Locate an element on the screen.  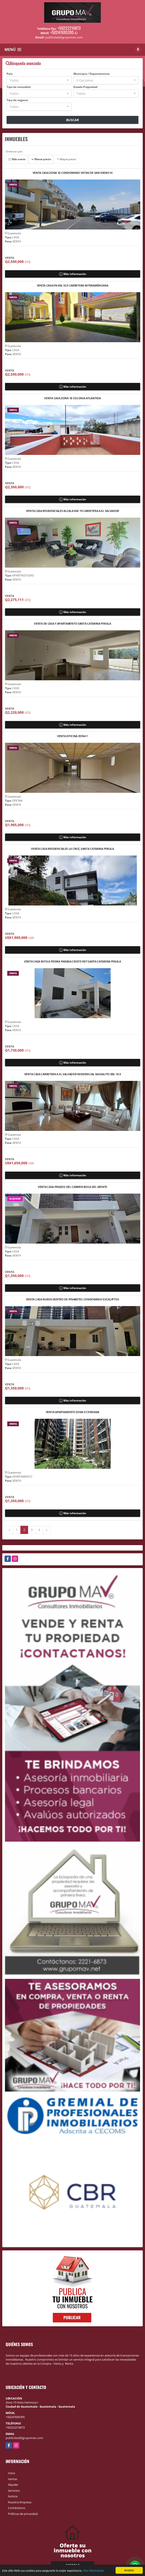
VENTA DE CASA Y APARTAMENTO SANTA CATARINA PÍNULA is located at coordinates (72, 624).